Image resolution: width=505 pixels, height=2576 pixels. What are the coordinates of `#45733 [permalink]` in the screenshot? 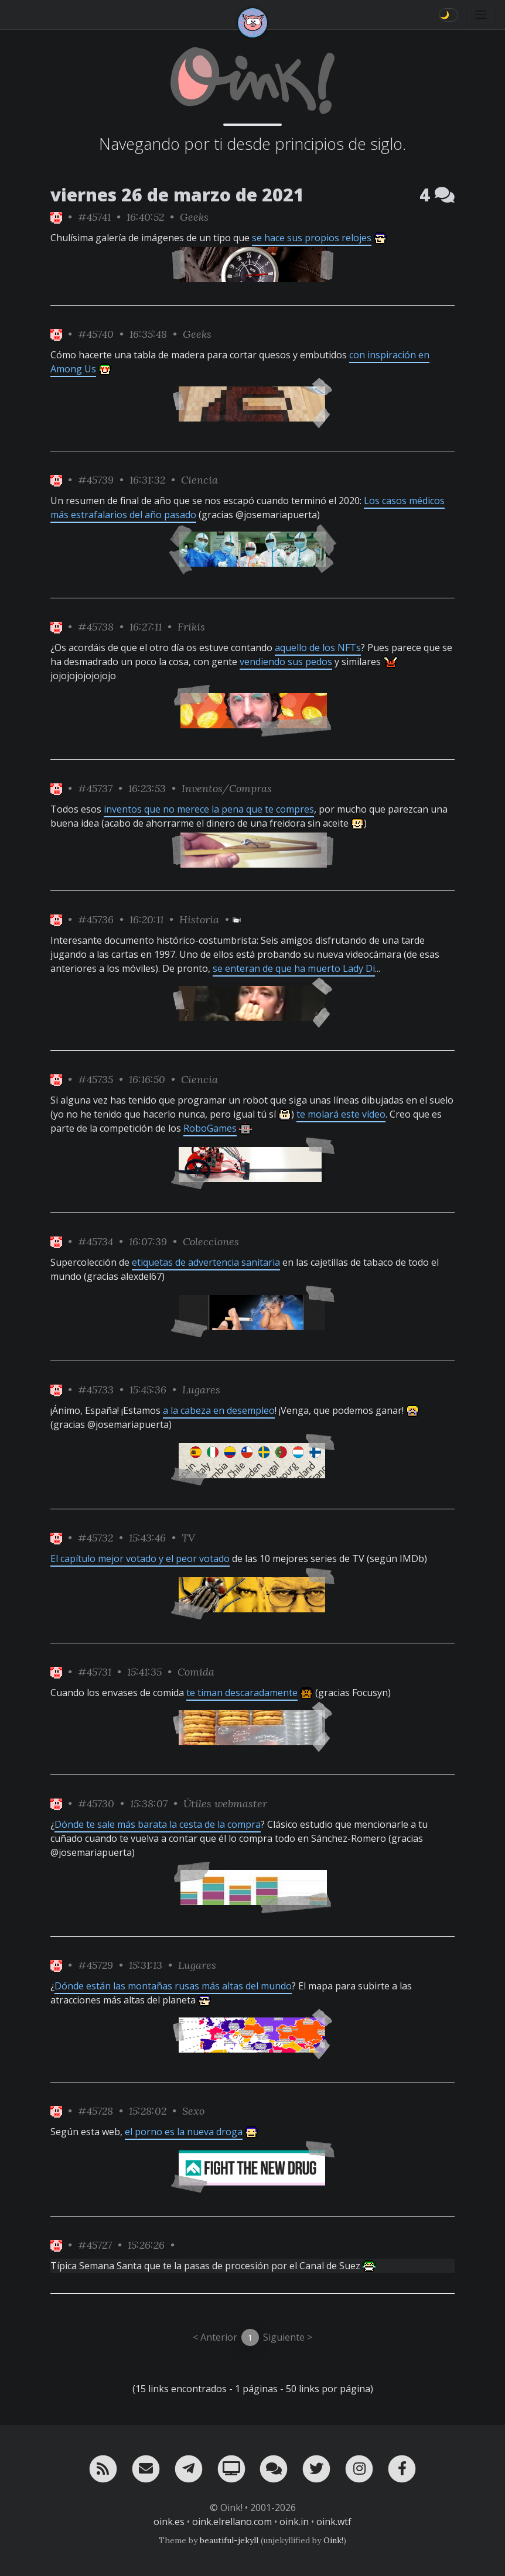 It's located at (96, 1389).